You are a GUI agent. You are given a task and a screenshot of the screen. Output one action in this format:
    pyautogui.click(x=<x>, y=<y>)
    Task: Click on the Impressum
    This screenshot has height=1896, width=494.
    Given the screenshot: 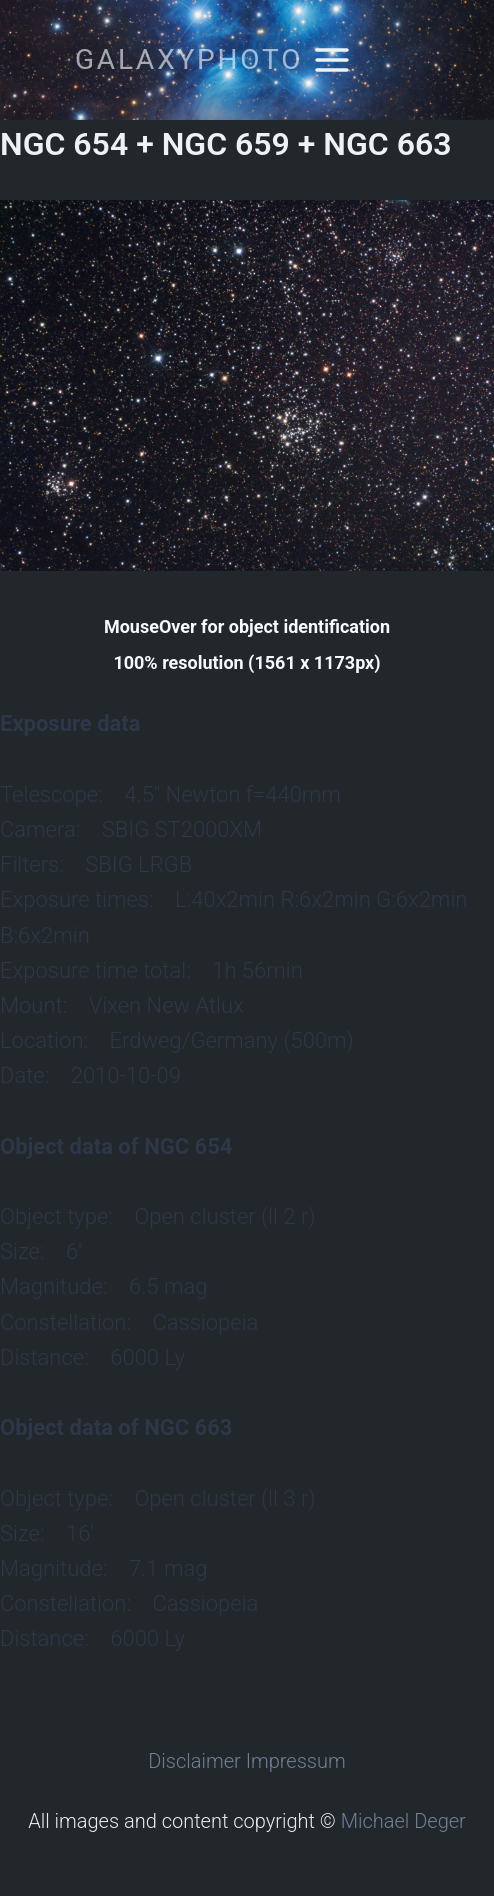 What is the action you would take?
    pyautogui.click(x=296, y=1761)
    